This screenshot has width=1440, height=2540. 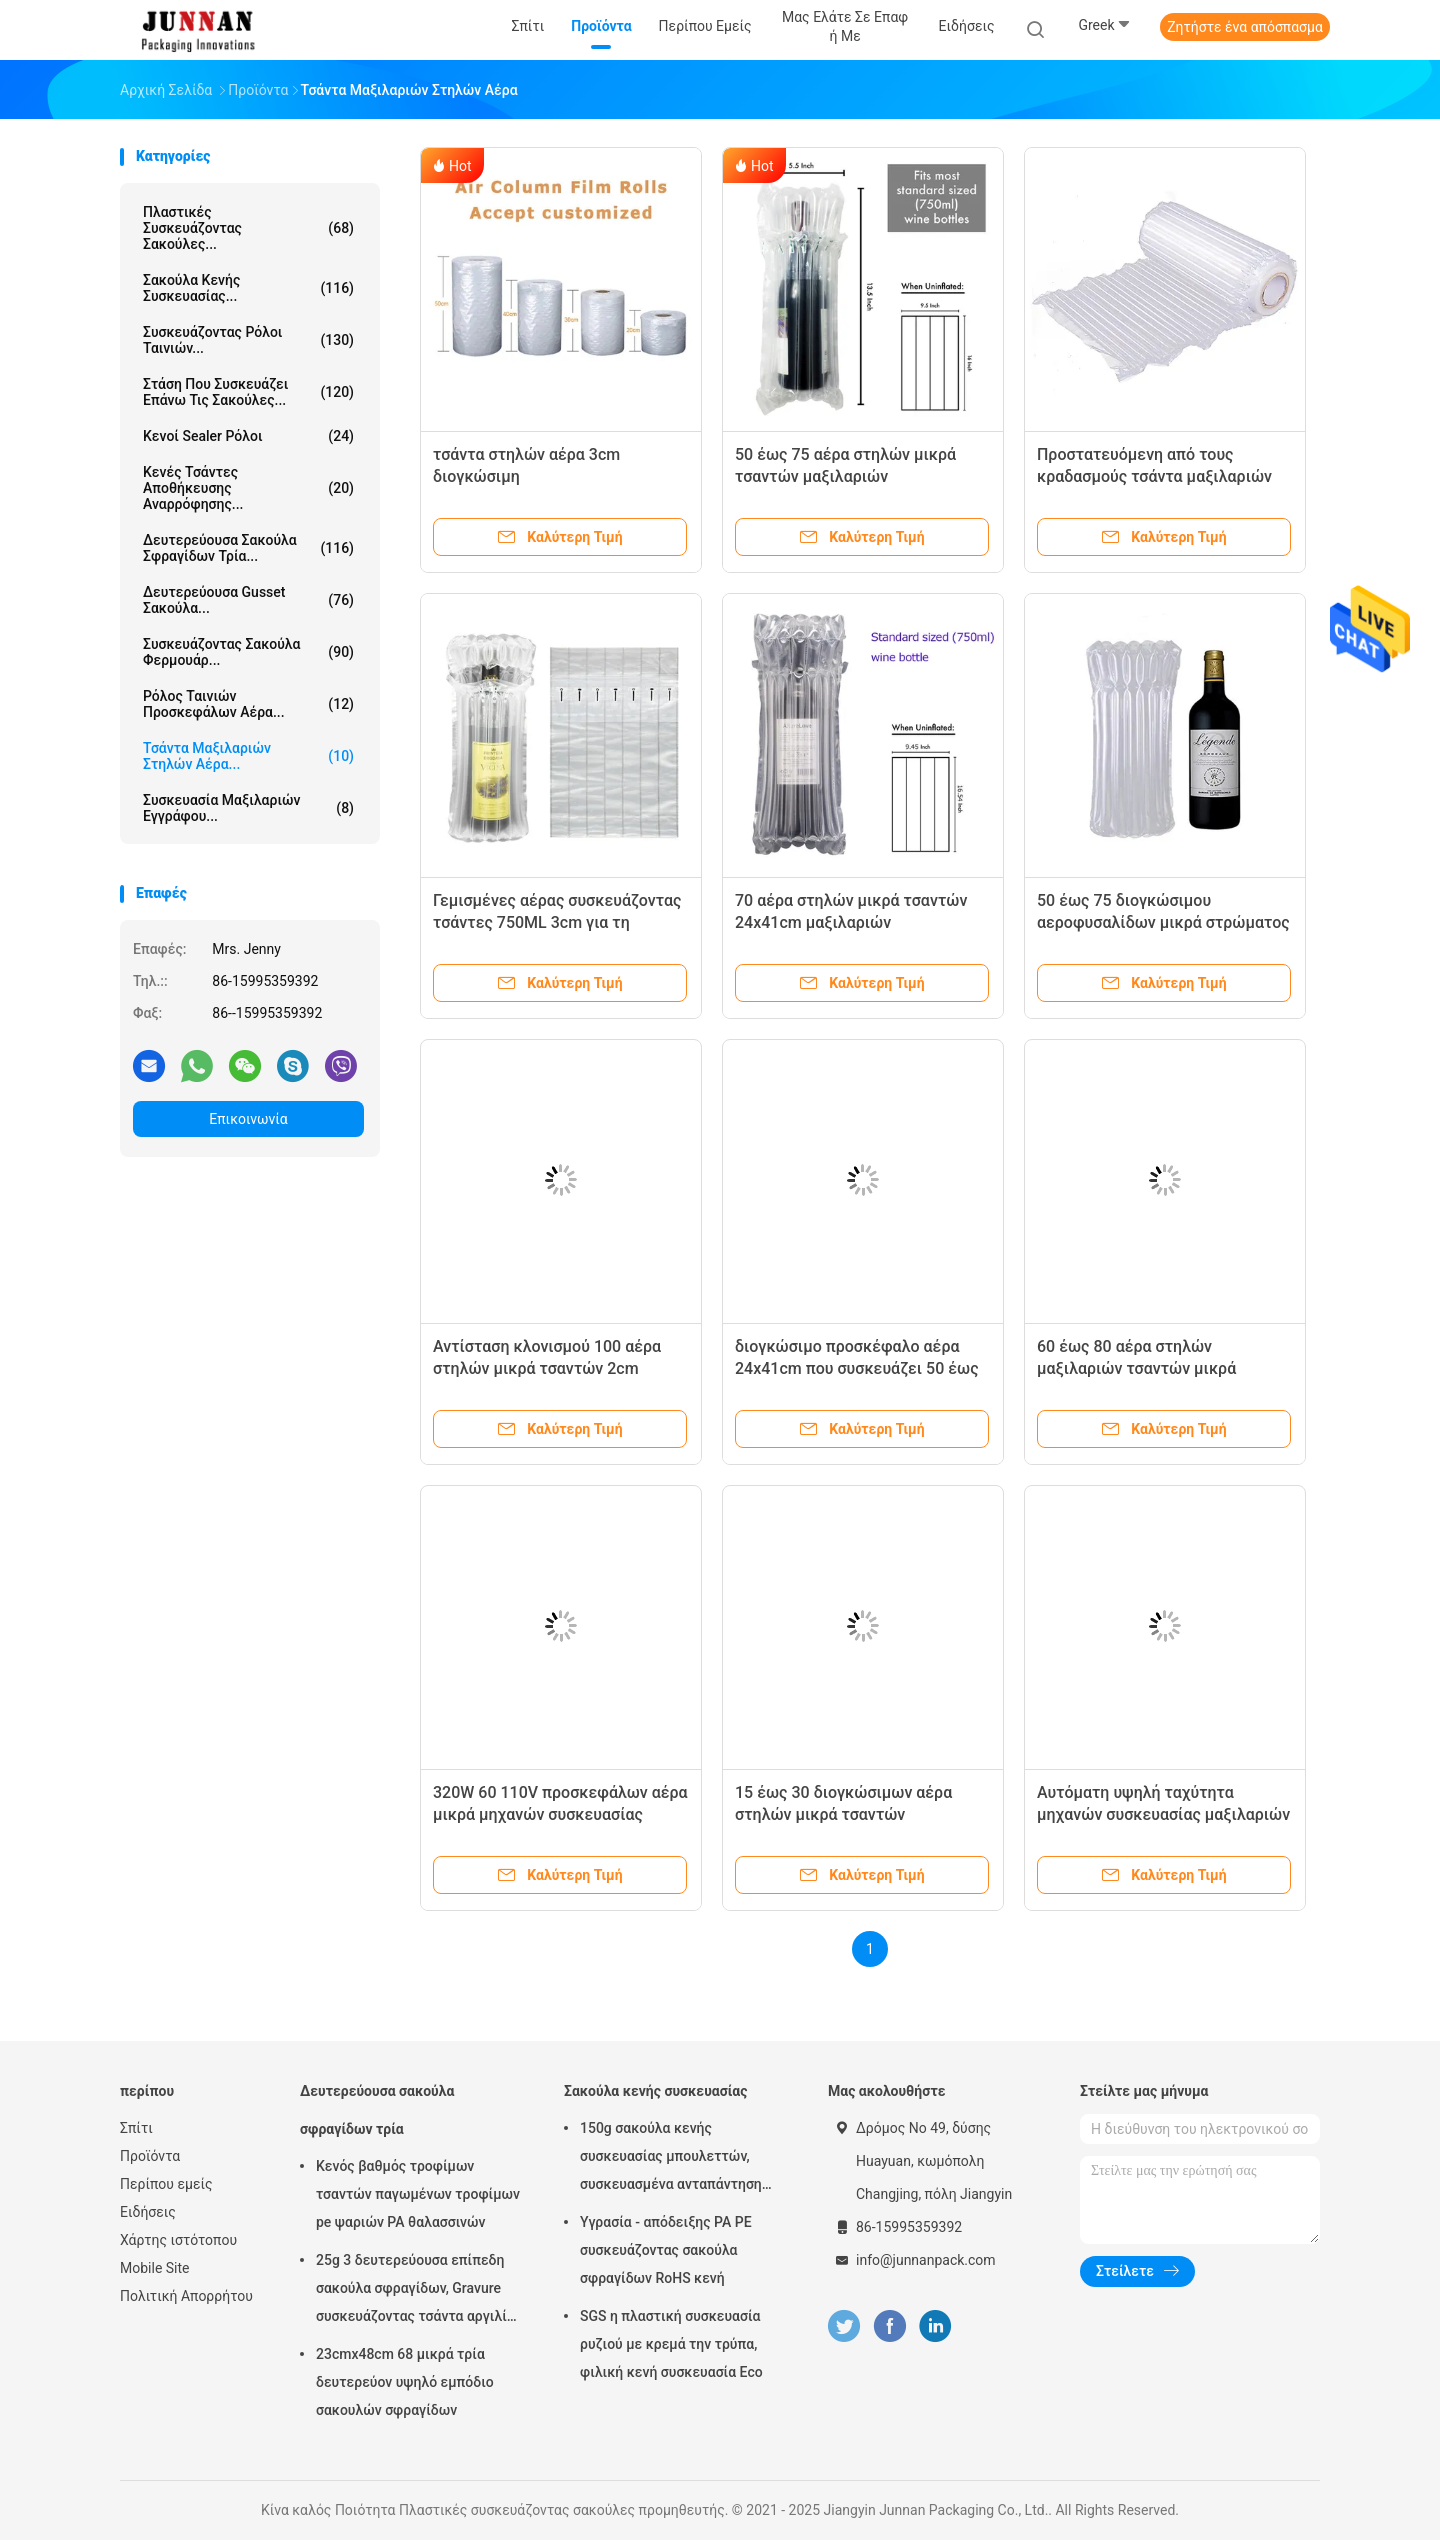 What do you see at coordinates (419, 2291) in the screenshot?
I see `25g 3 δευτερεύουσα επίπεδη σακούλα σφραγίδων, Gravure συσκευάζοντας τσάντα αργιλίου εκτύπωσης` at bounding box center [419, 2291].